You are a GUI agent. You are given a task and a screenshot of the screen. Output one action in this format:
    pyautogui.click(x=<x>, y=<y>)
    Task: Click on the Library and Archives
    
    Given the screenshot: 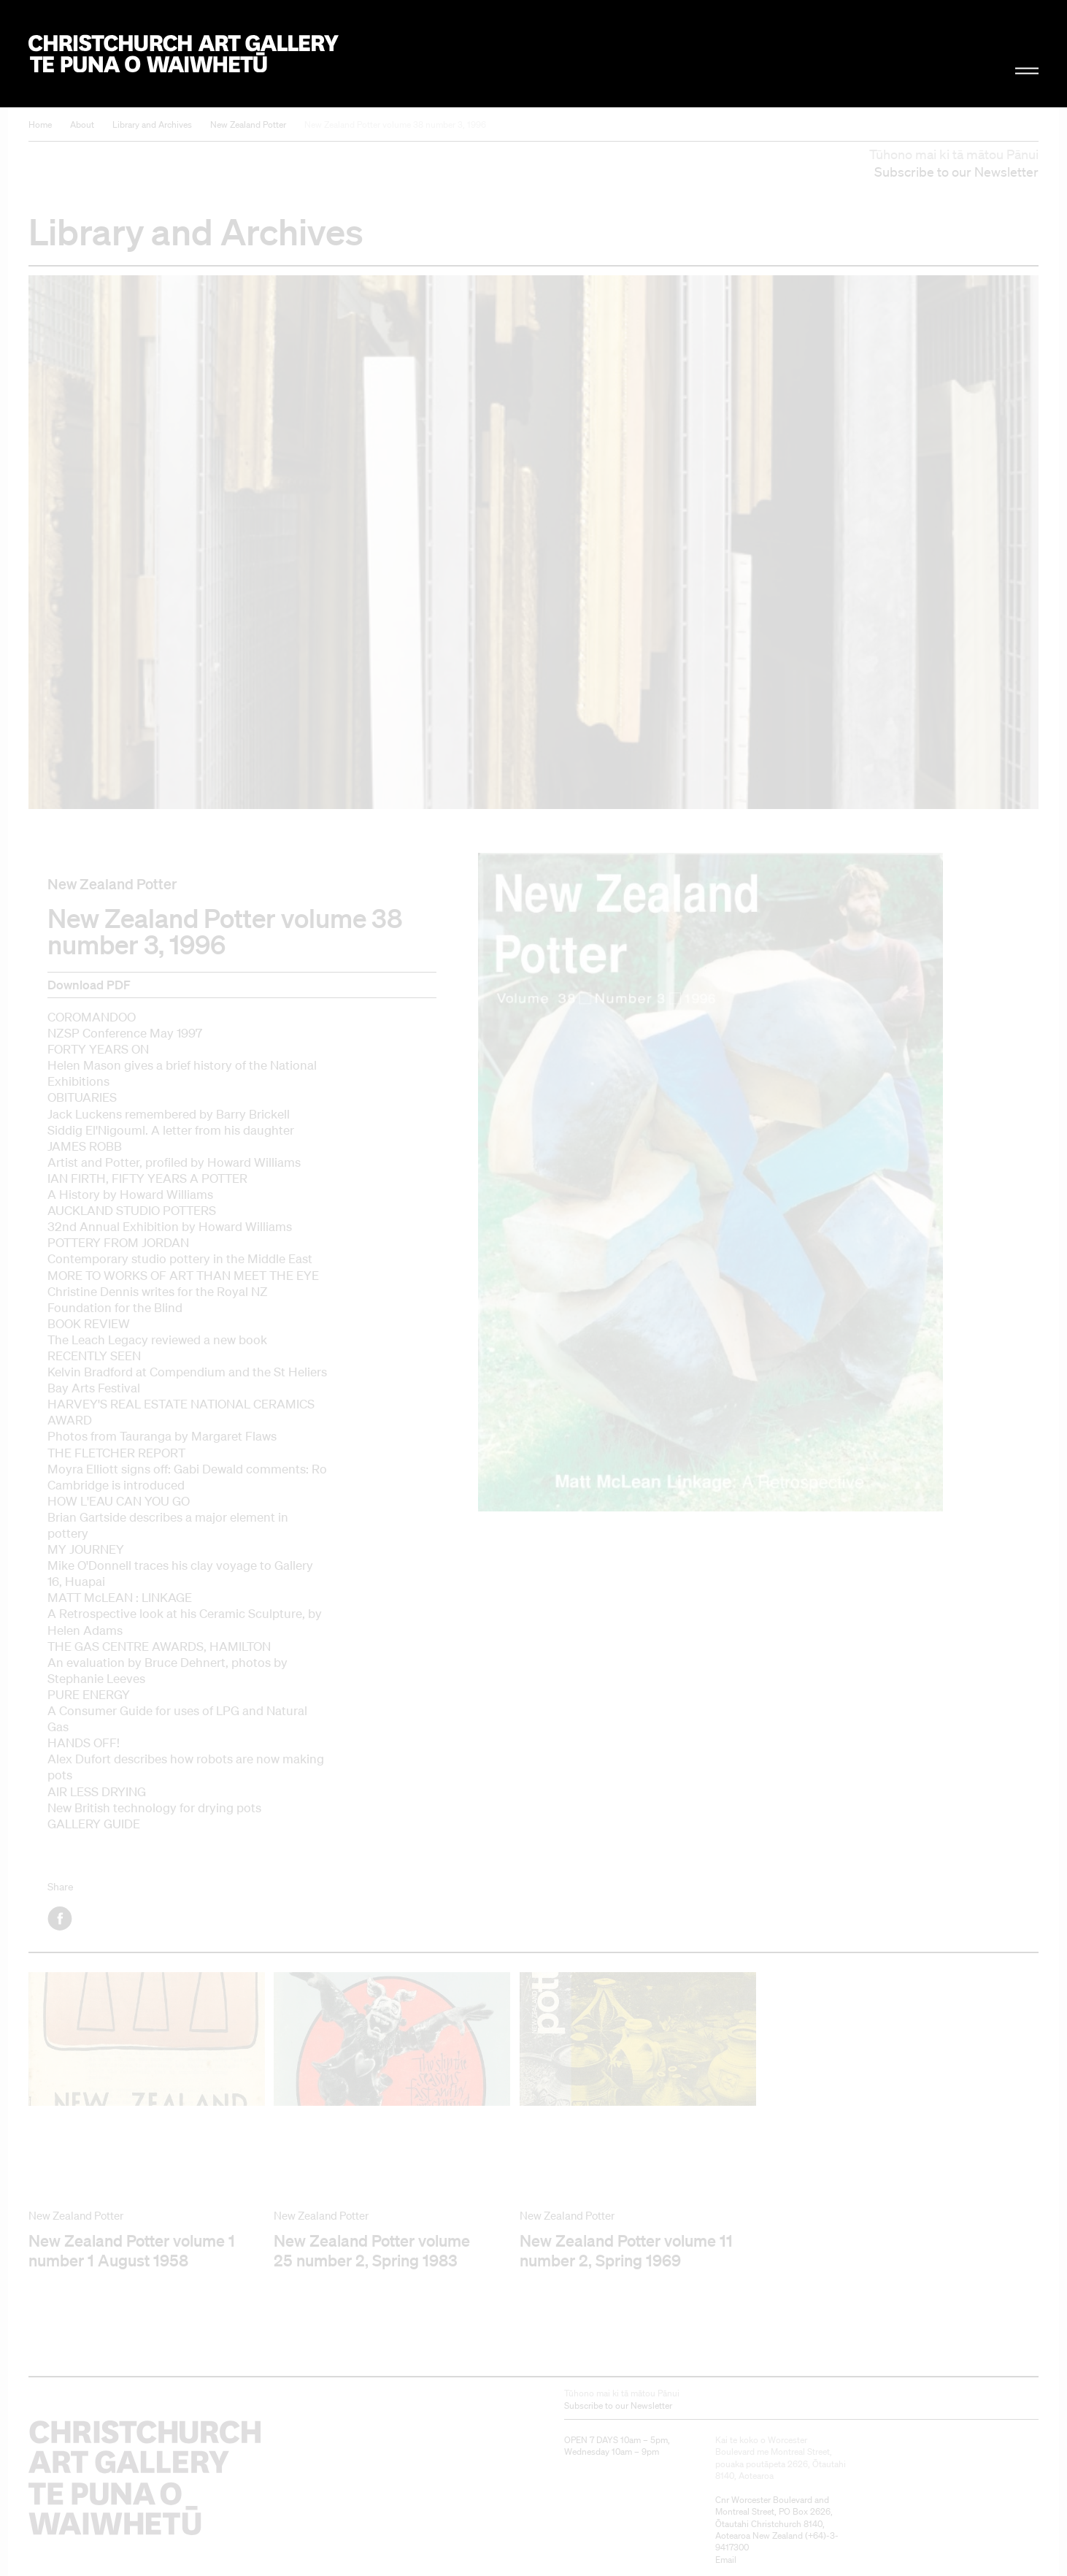 What is the action you would take?
    pyautogui.click(x=152, y=124)
    